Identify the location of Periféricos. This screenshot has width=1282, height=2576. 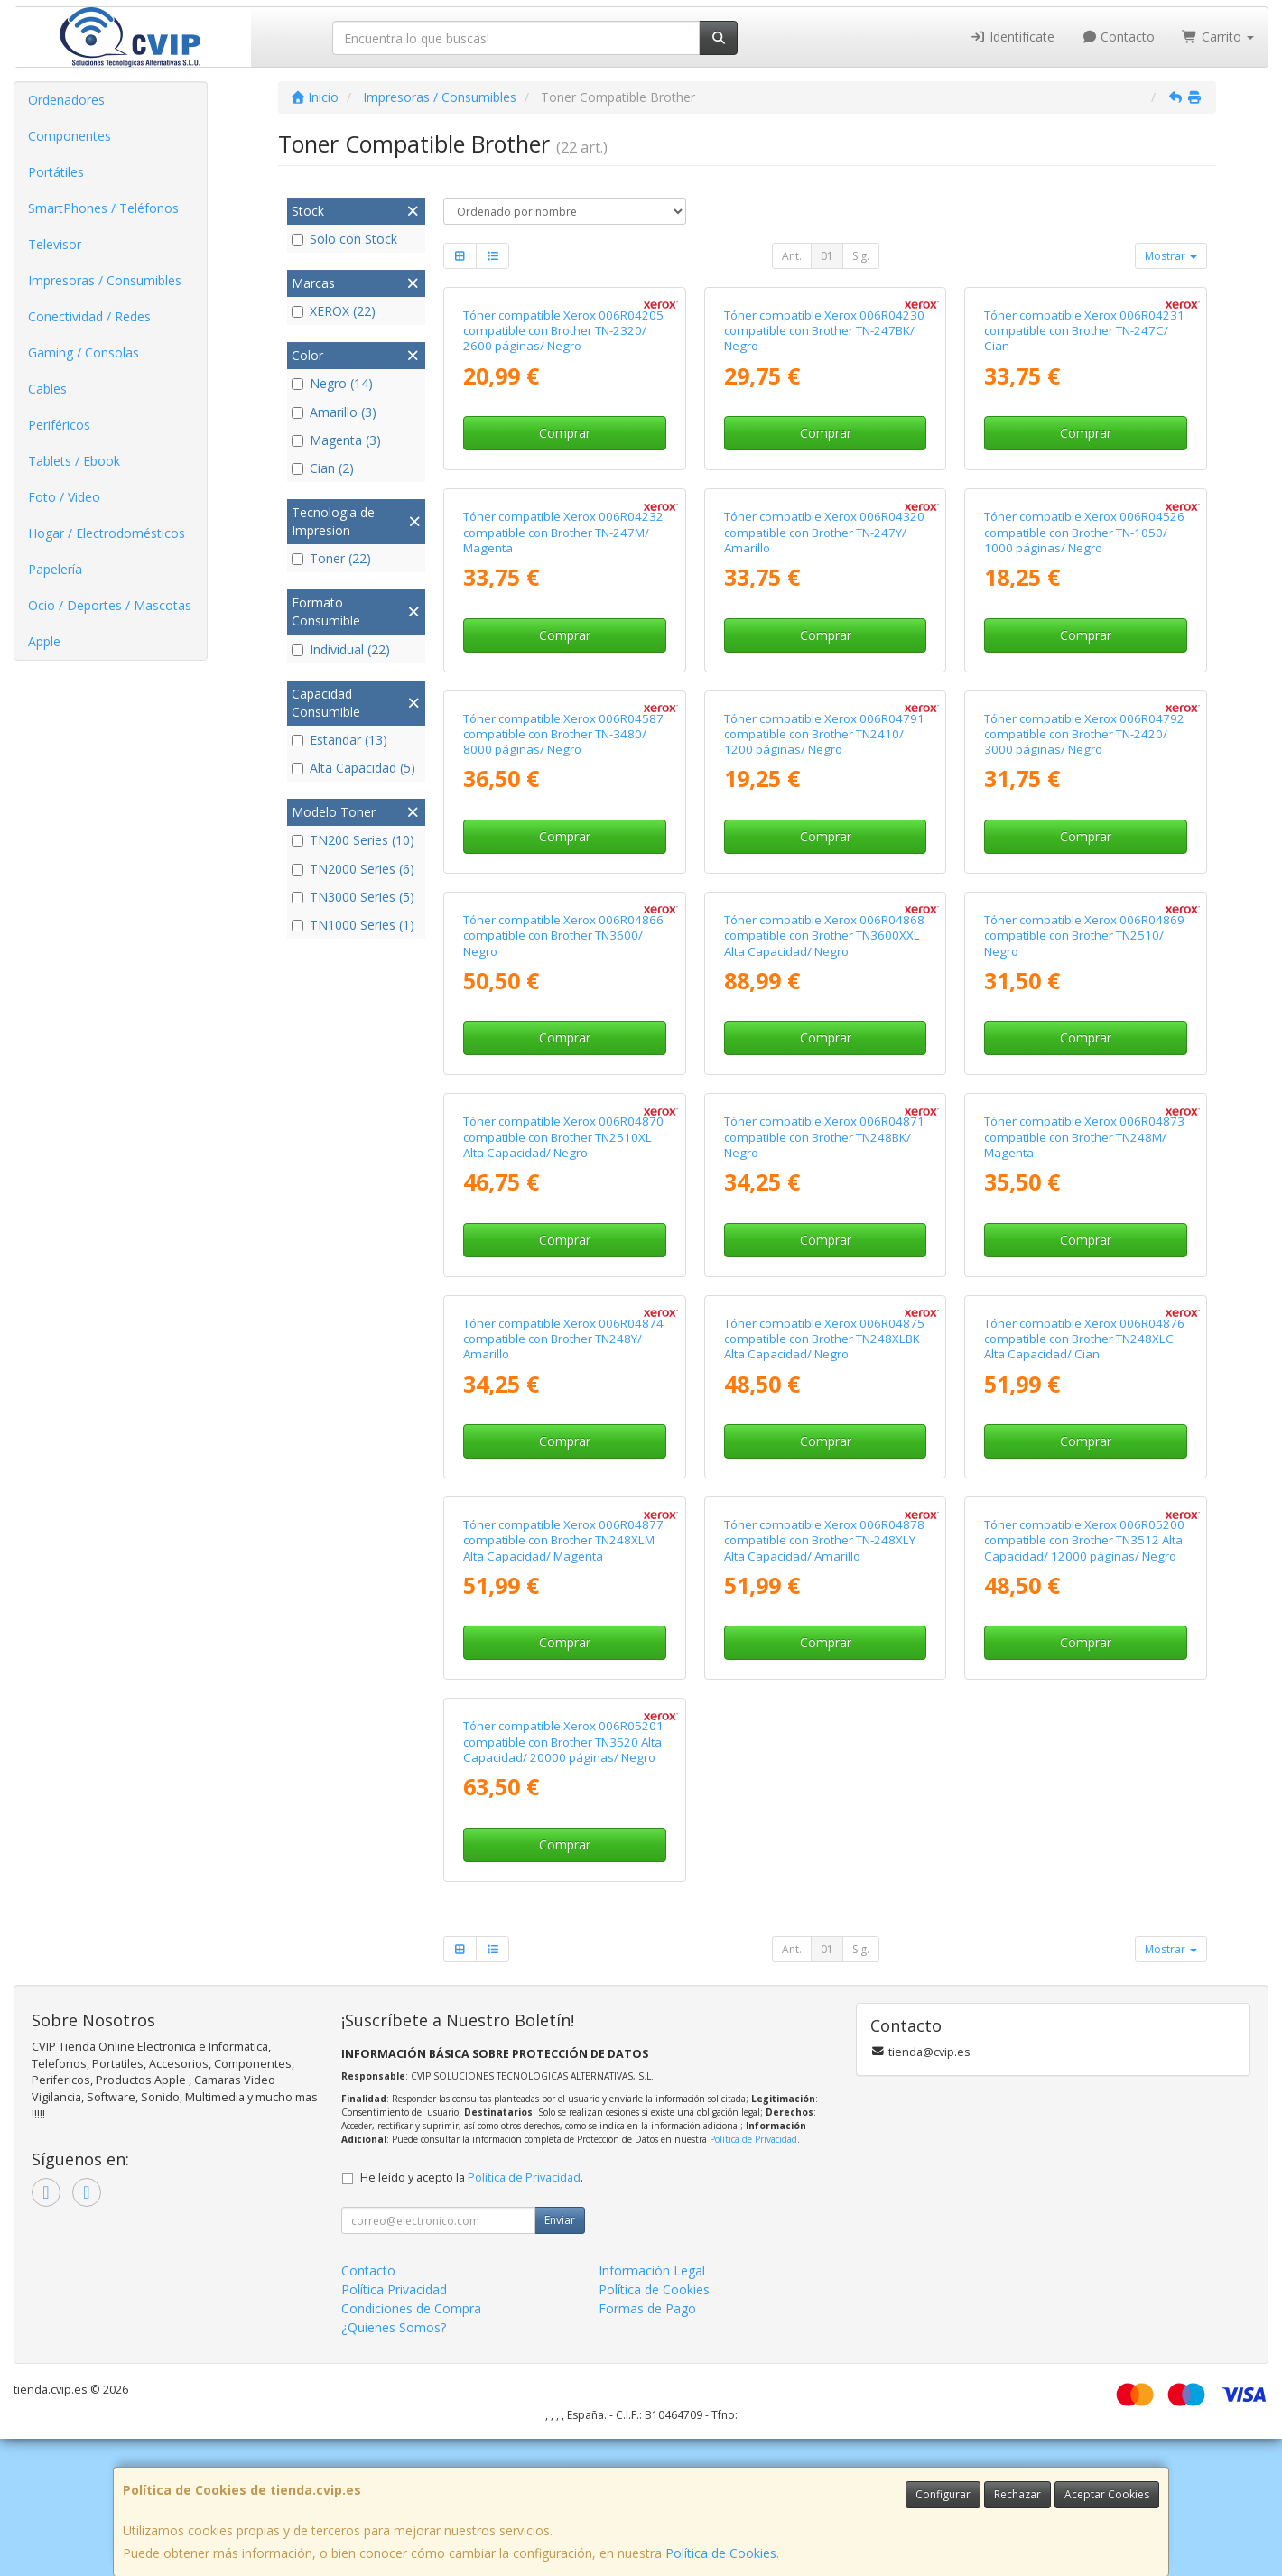
(59, 424).